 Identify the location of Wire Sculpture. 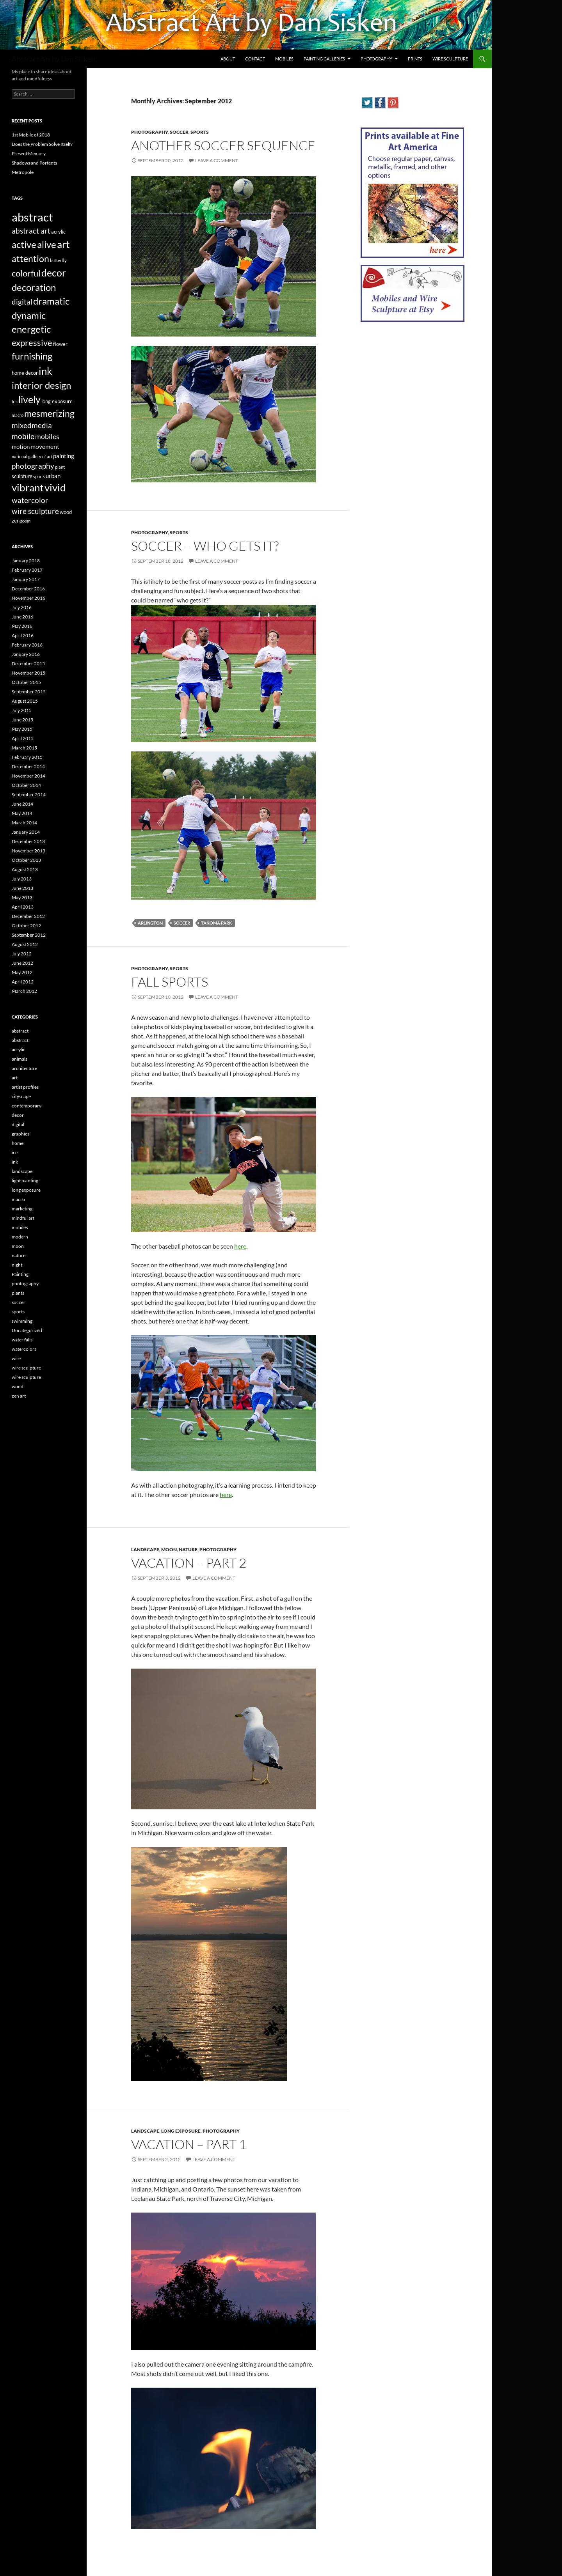
(450, 58).